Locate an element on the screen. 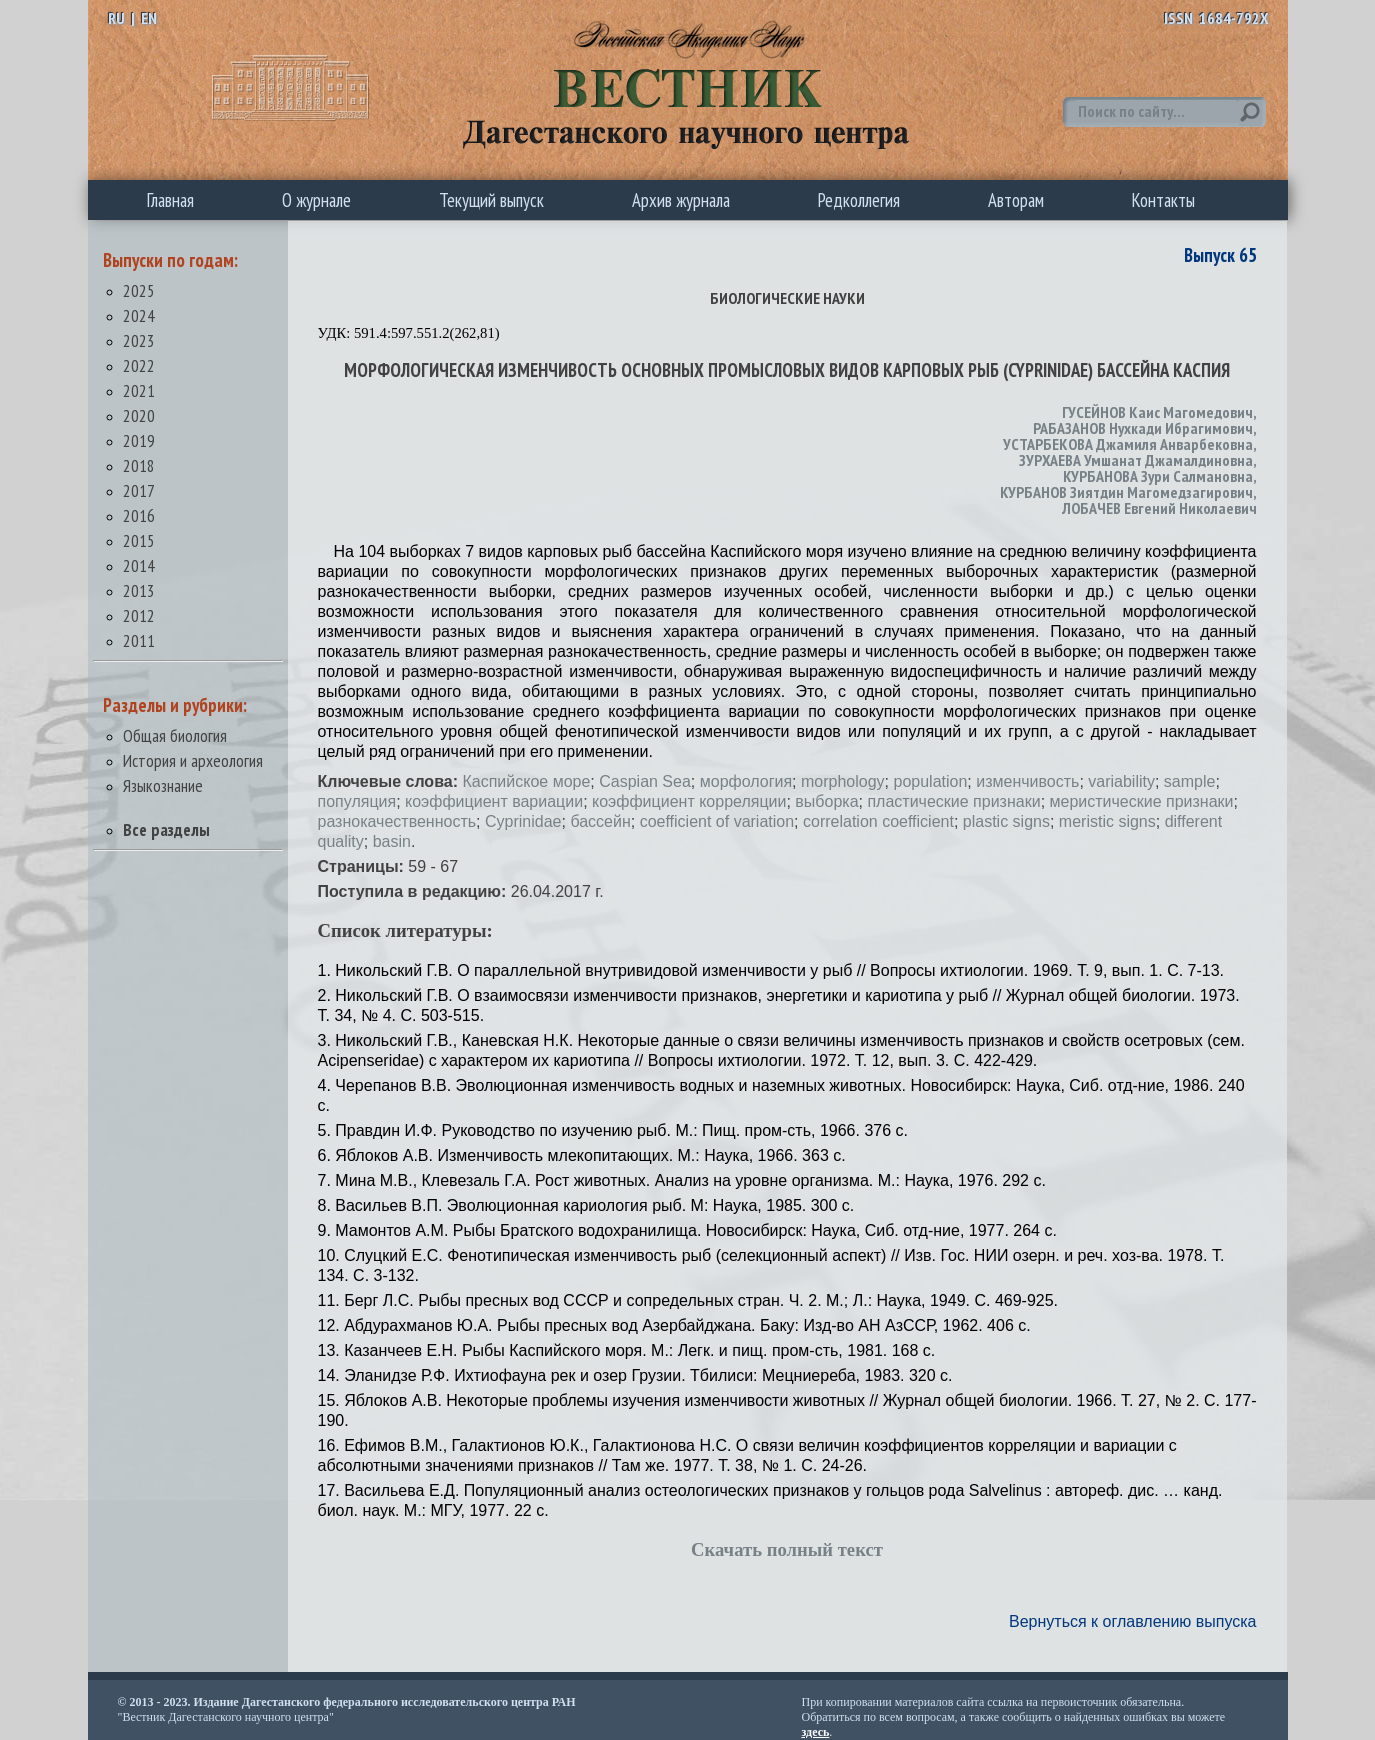 This screenshot has height=1740, width=1375. population is located at coordinates (930, 781).